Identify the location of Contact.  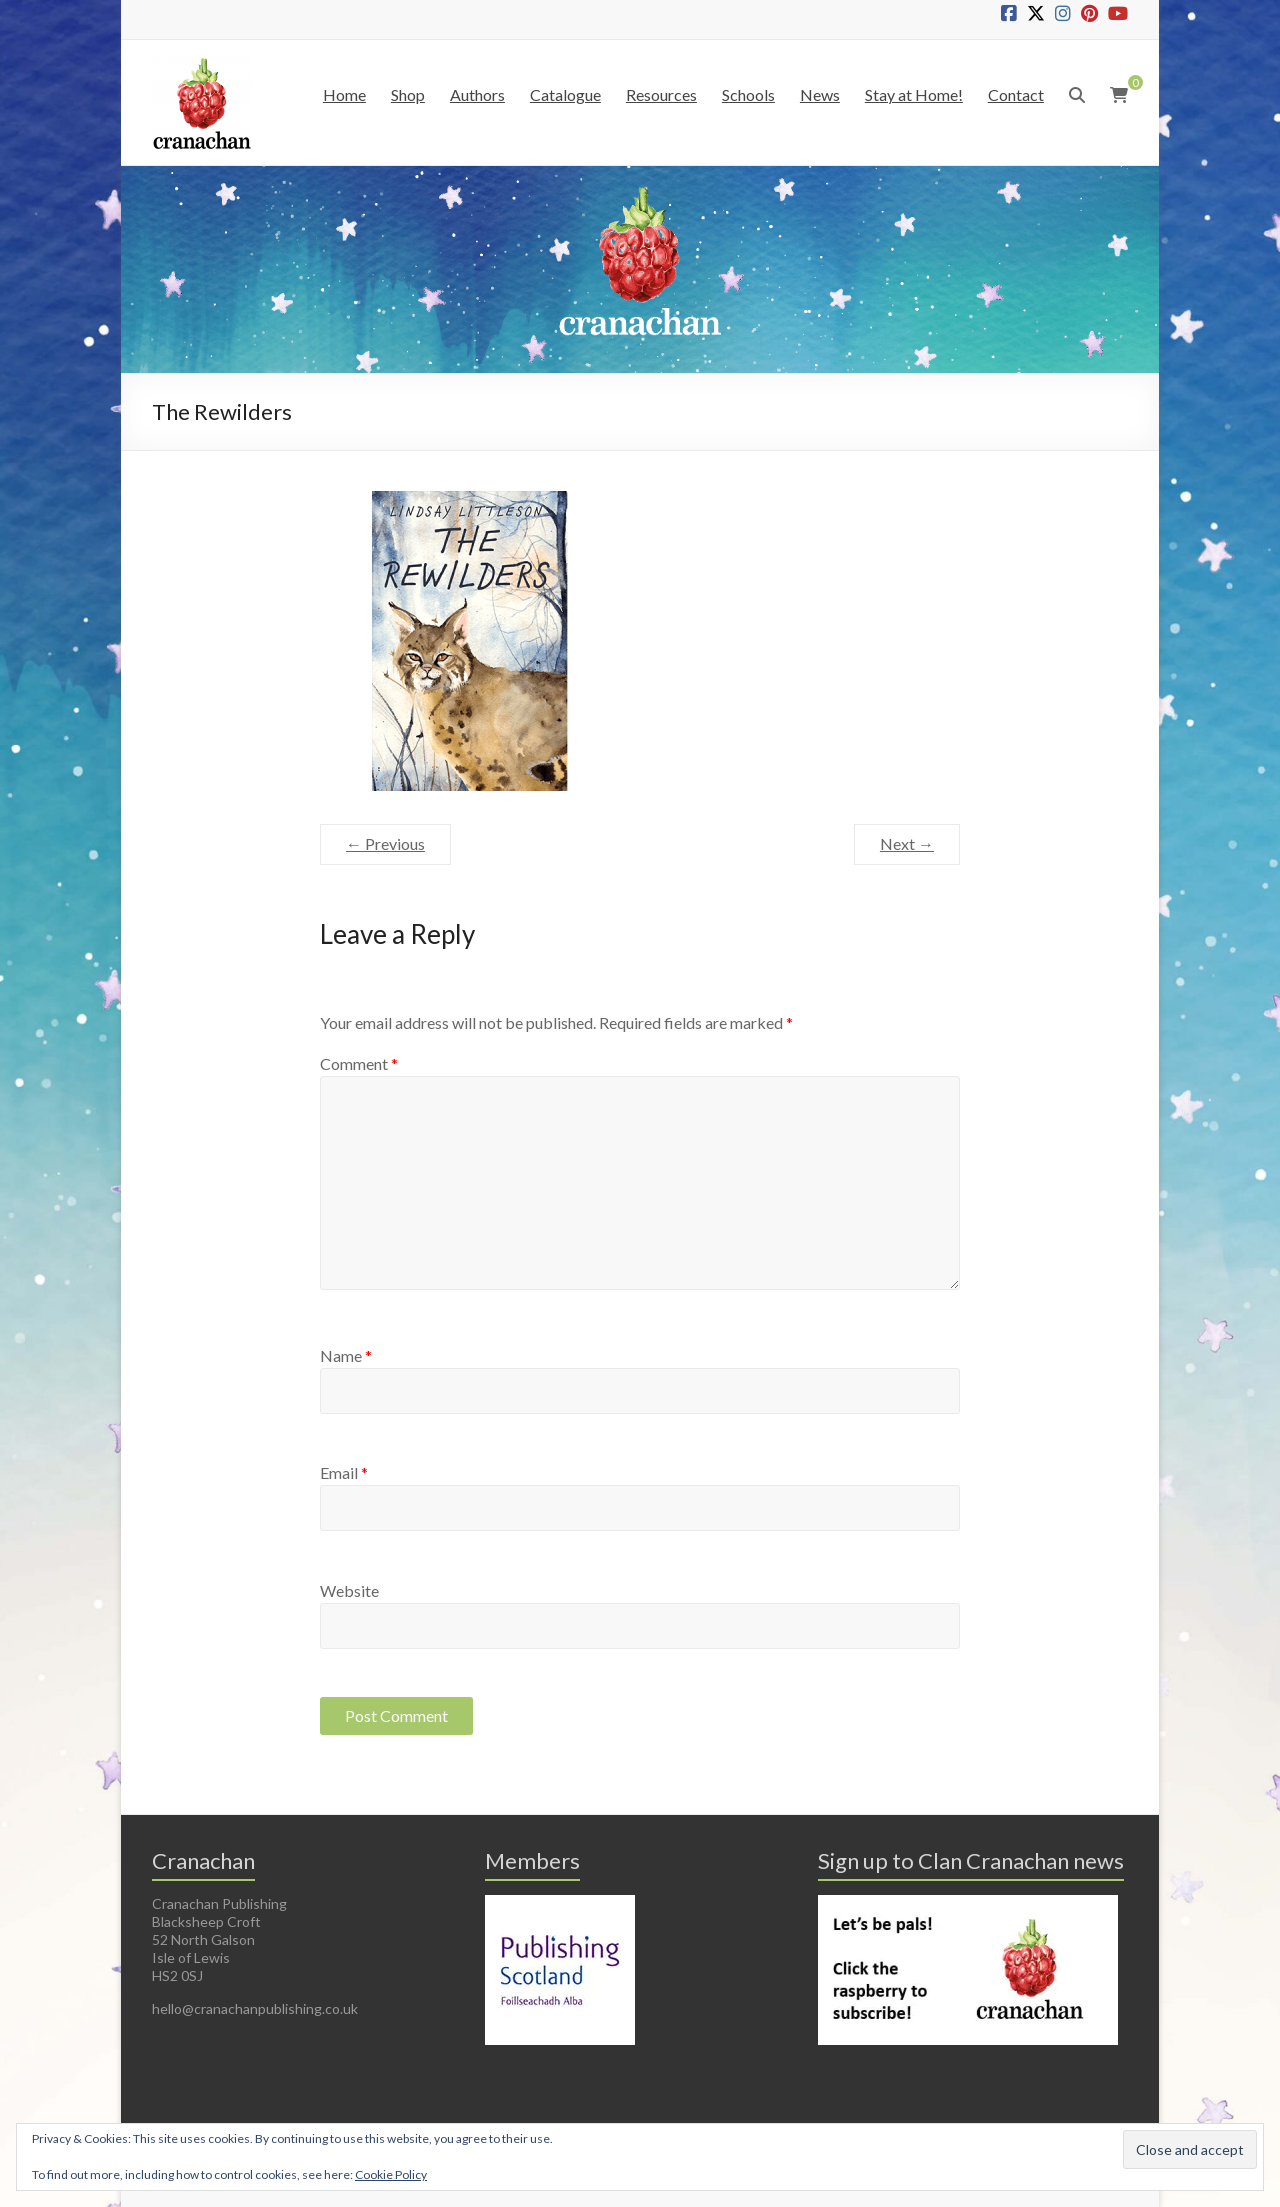
(1016, 94).